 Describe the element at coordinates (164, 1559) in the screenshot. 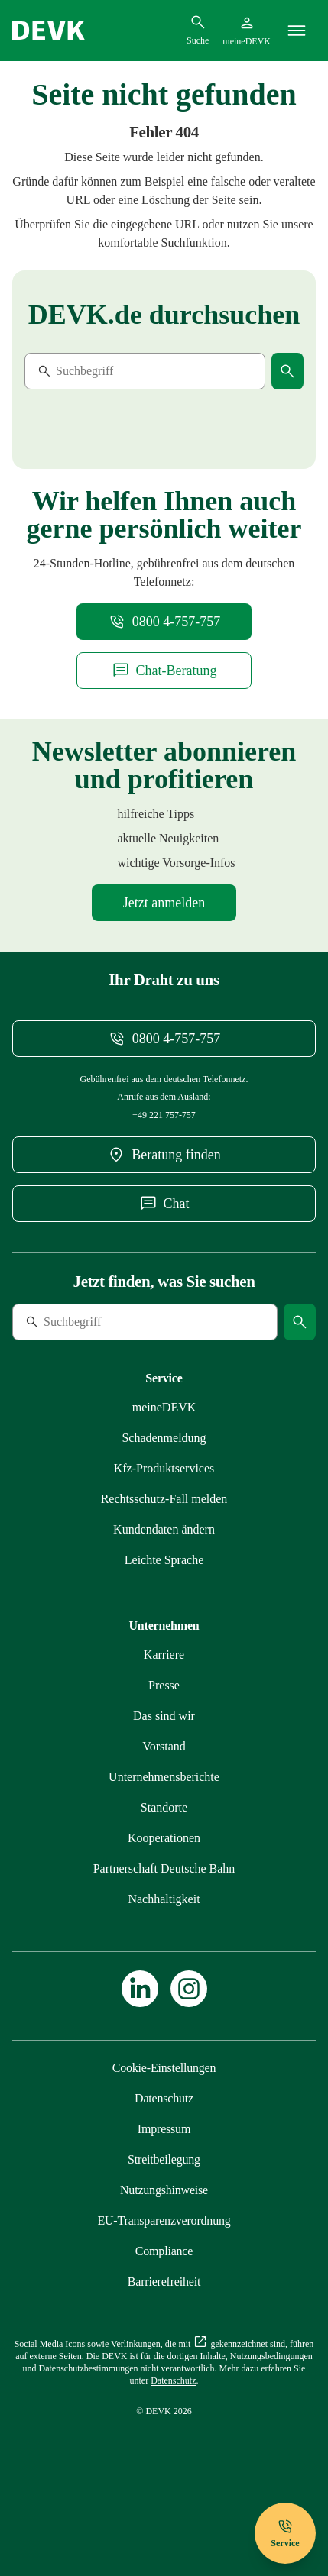

I see `[Mehr zu Leichte Sprache erfahren]` at that location.